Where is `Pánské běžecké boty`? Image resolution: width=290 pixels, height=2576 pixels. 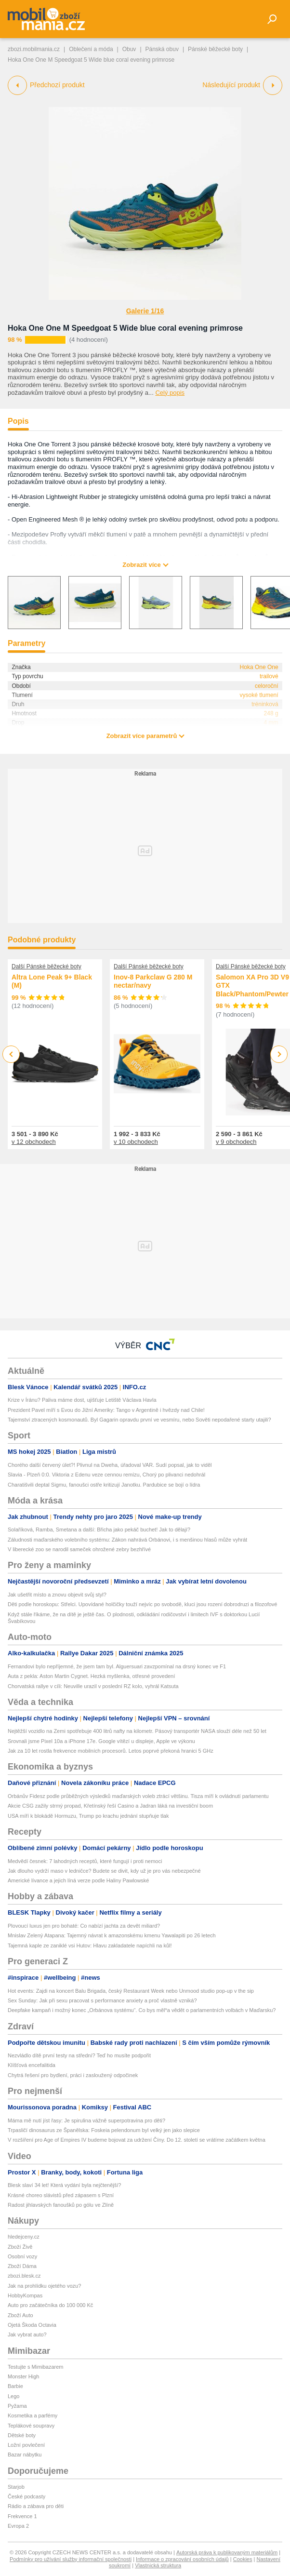 Pánské běžecké boty is located at coordinates (215, 49).